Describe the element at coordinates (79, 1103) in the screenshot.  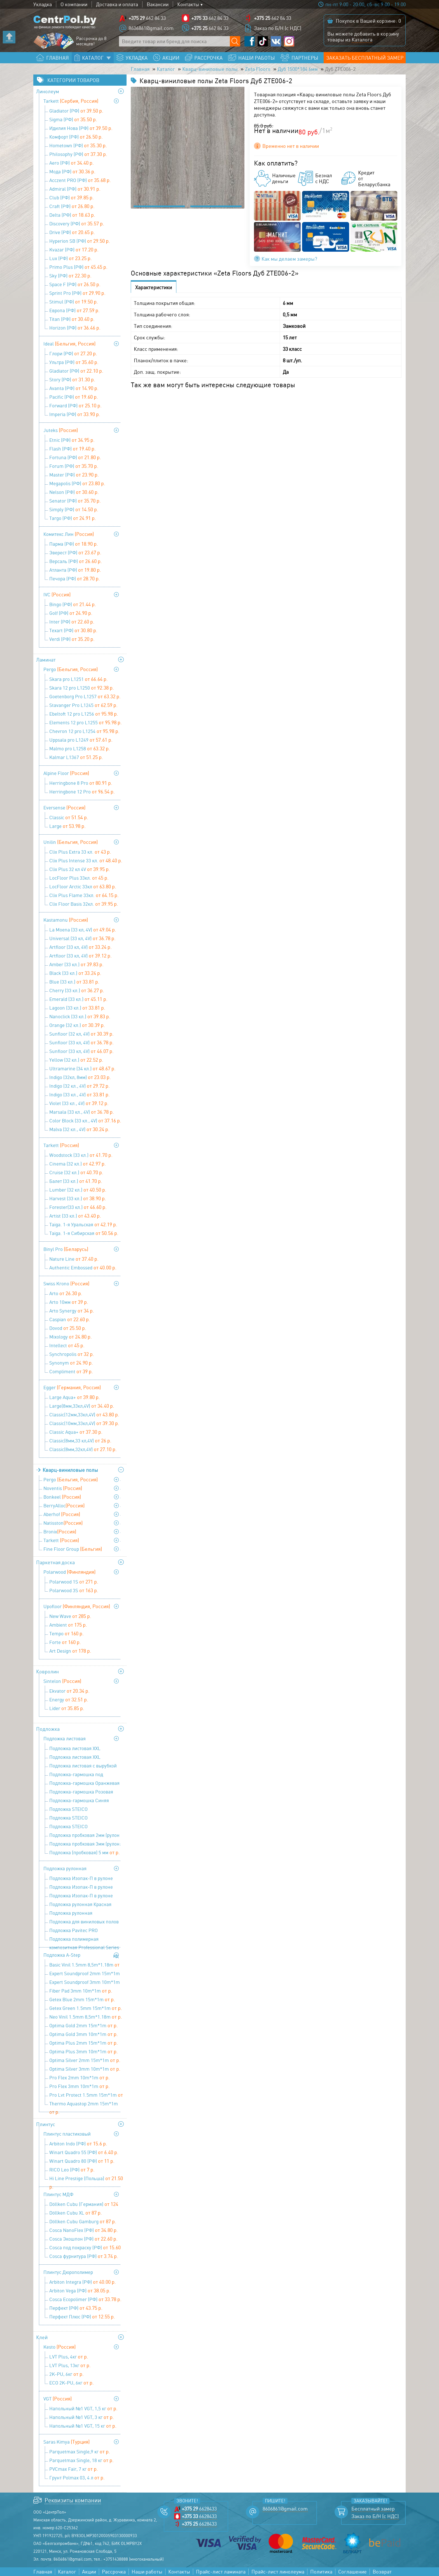
I see `Violet (33 кл., 4V)` at that location.